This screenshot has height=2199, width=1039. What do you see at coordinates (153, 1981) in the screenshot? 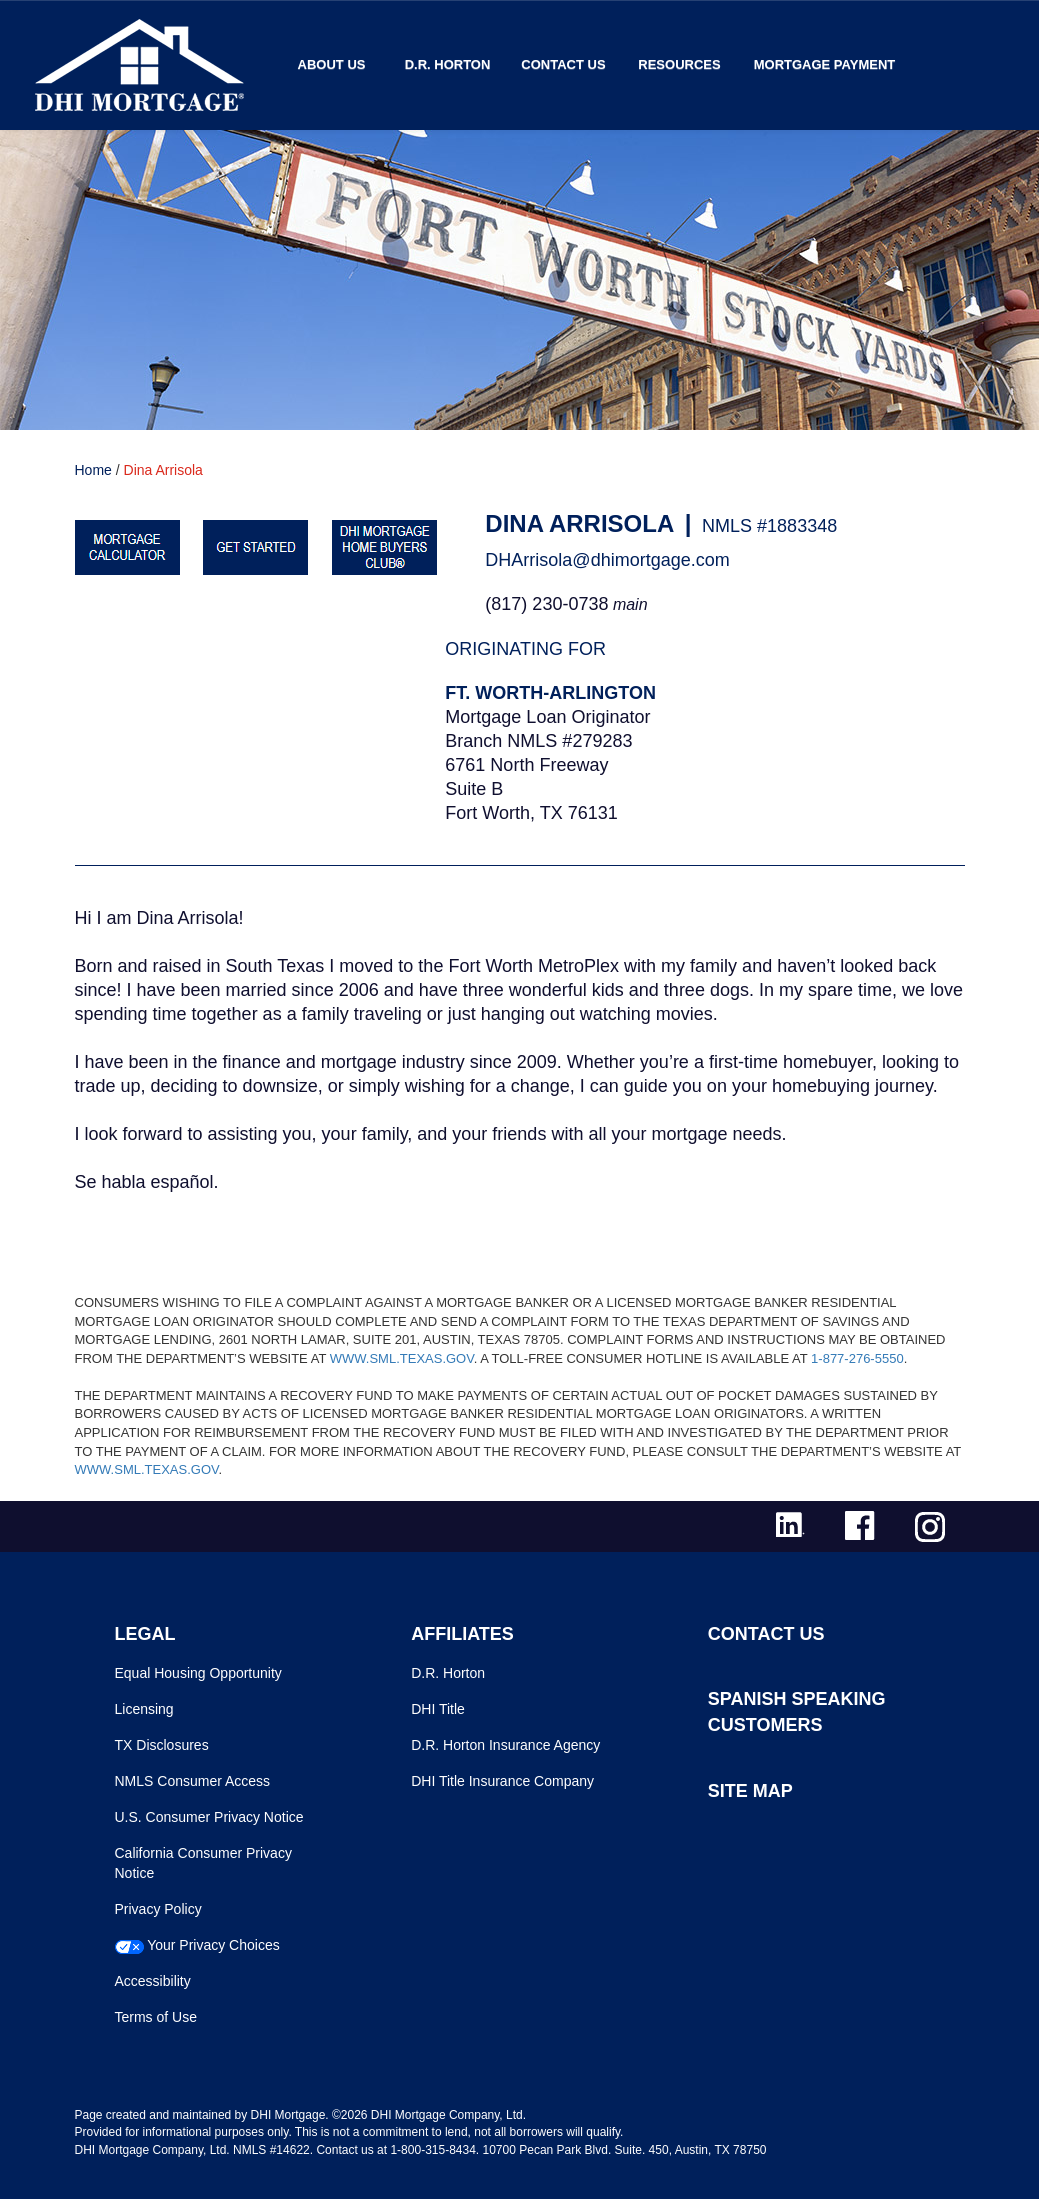
I see `Accessibility` at bounding box center [153, 1981].